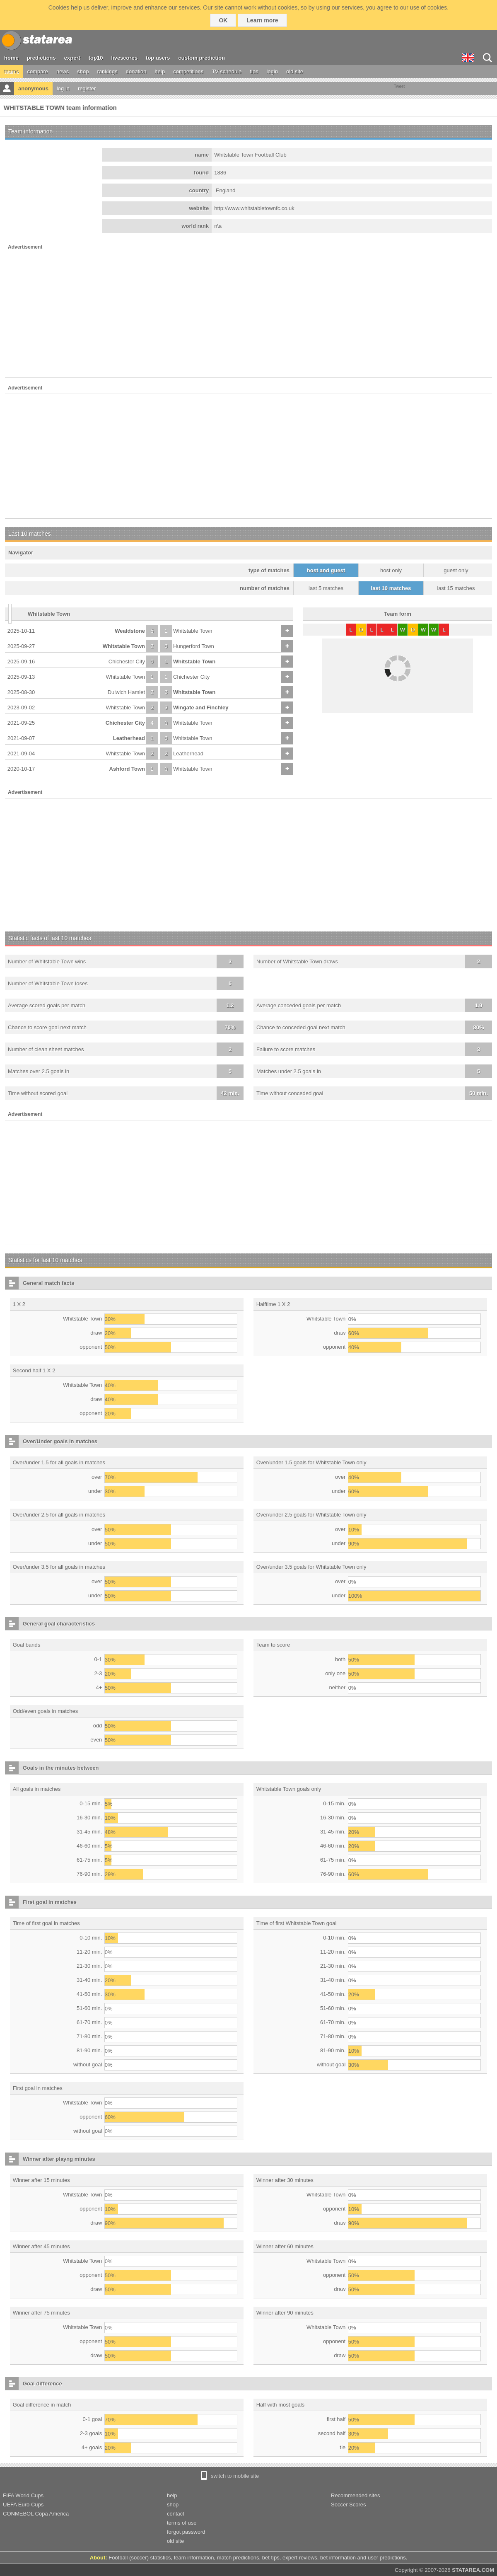 The width and height of the screenshot is (497, 2576). Describe the element at coordinates (11, 71) in the screenshot. I see `teams` at that location.